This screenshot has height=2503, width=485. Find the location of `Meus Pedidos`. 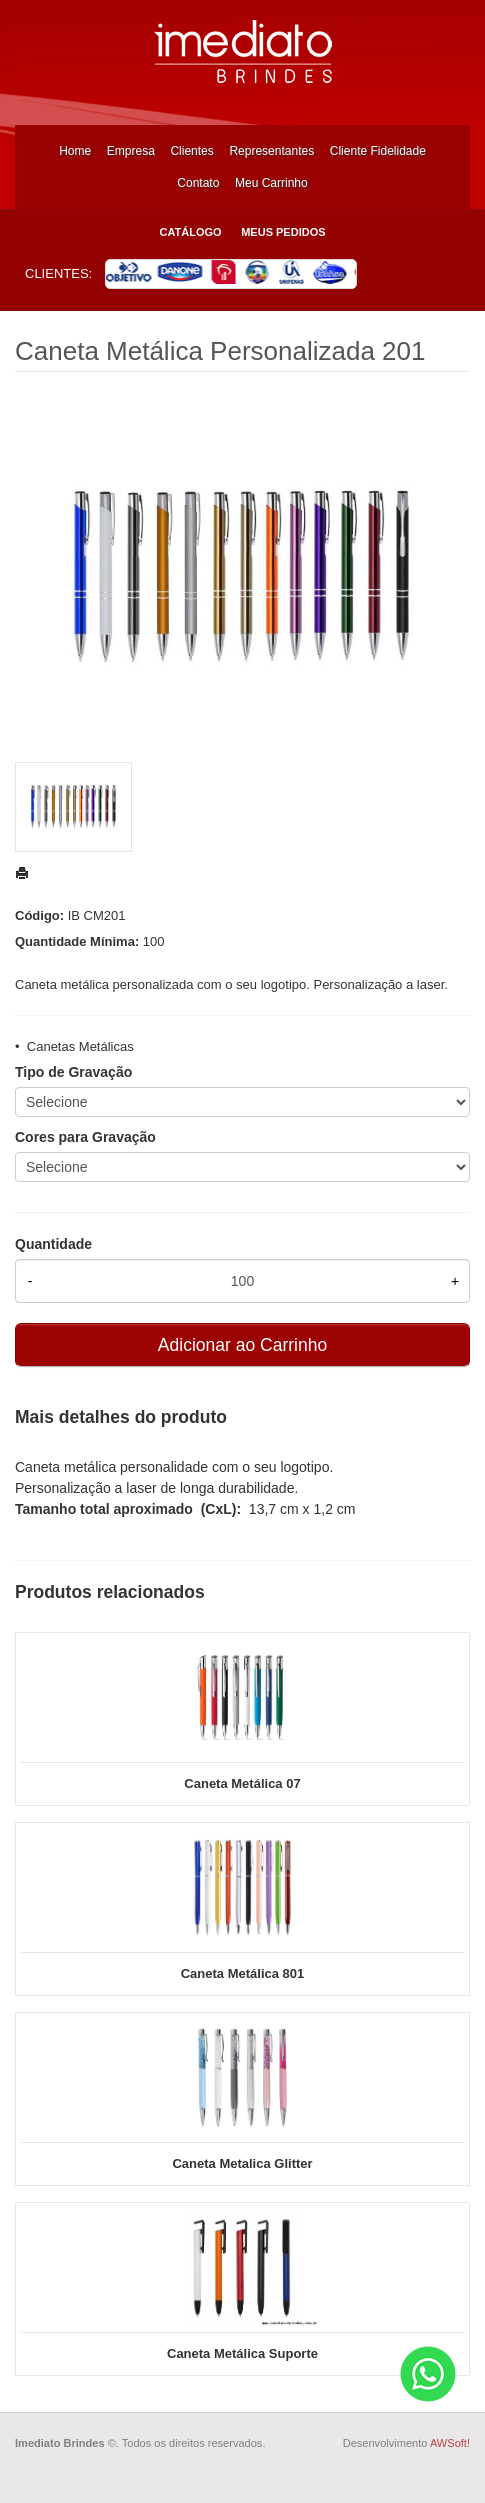

Meus Pedidos is located at coordinates (283, 232).